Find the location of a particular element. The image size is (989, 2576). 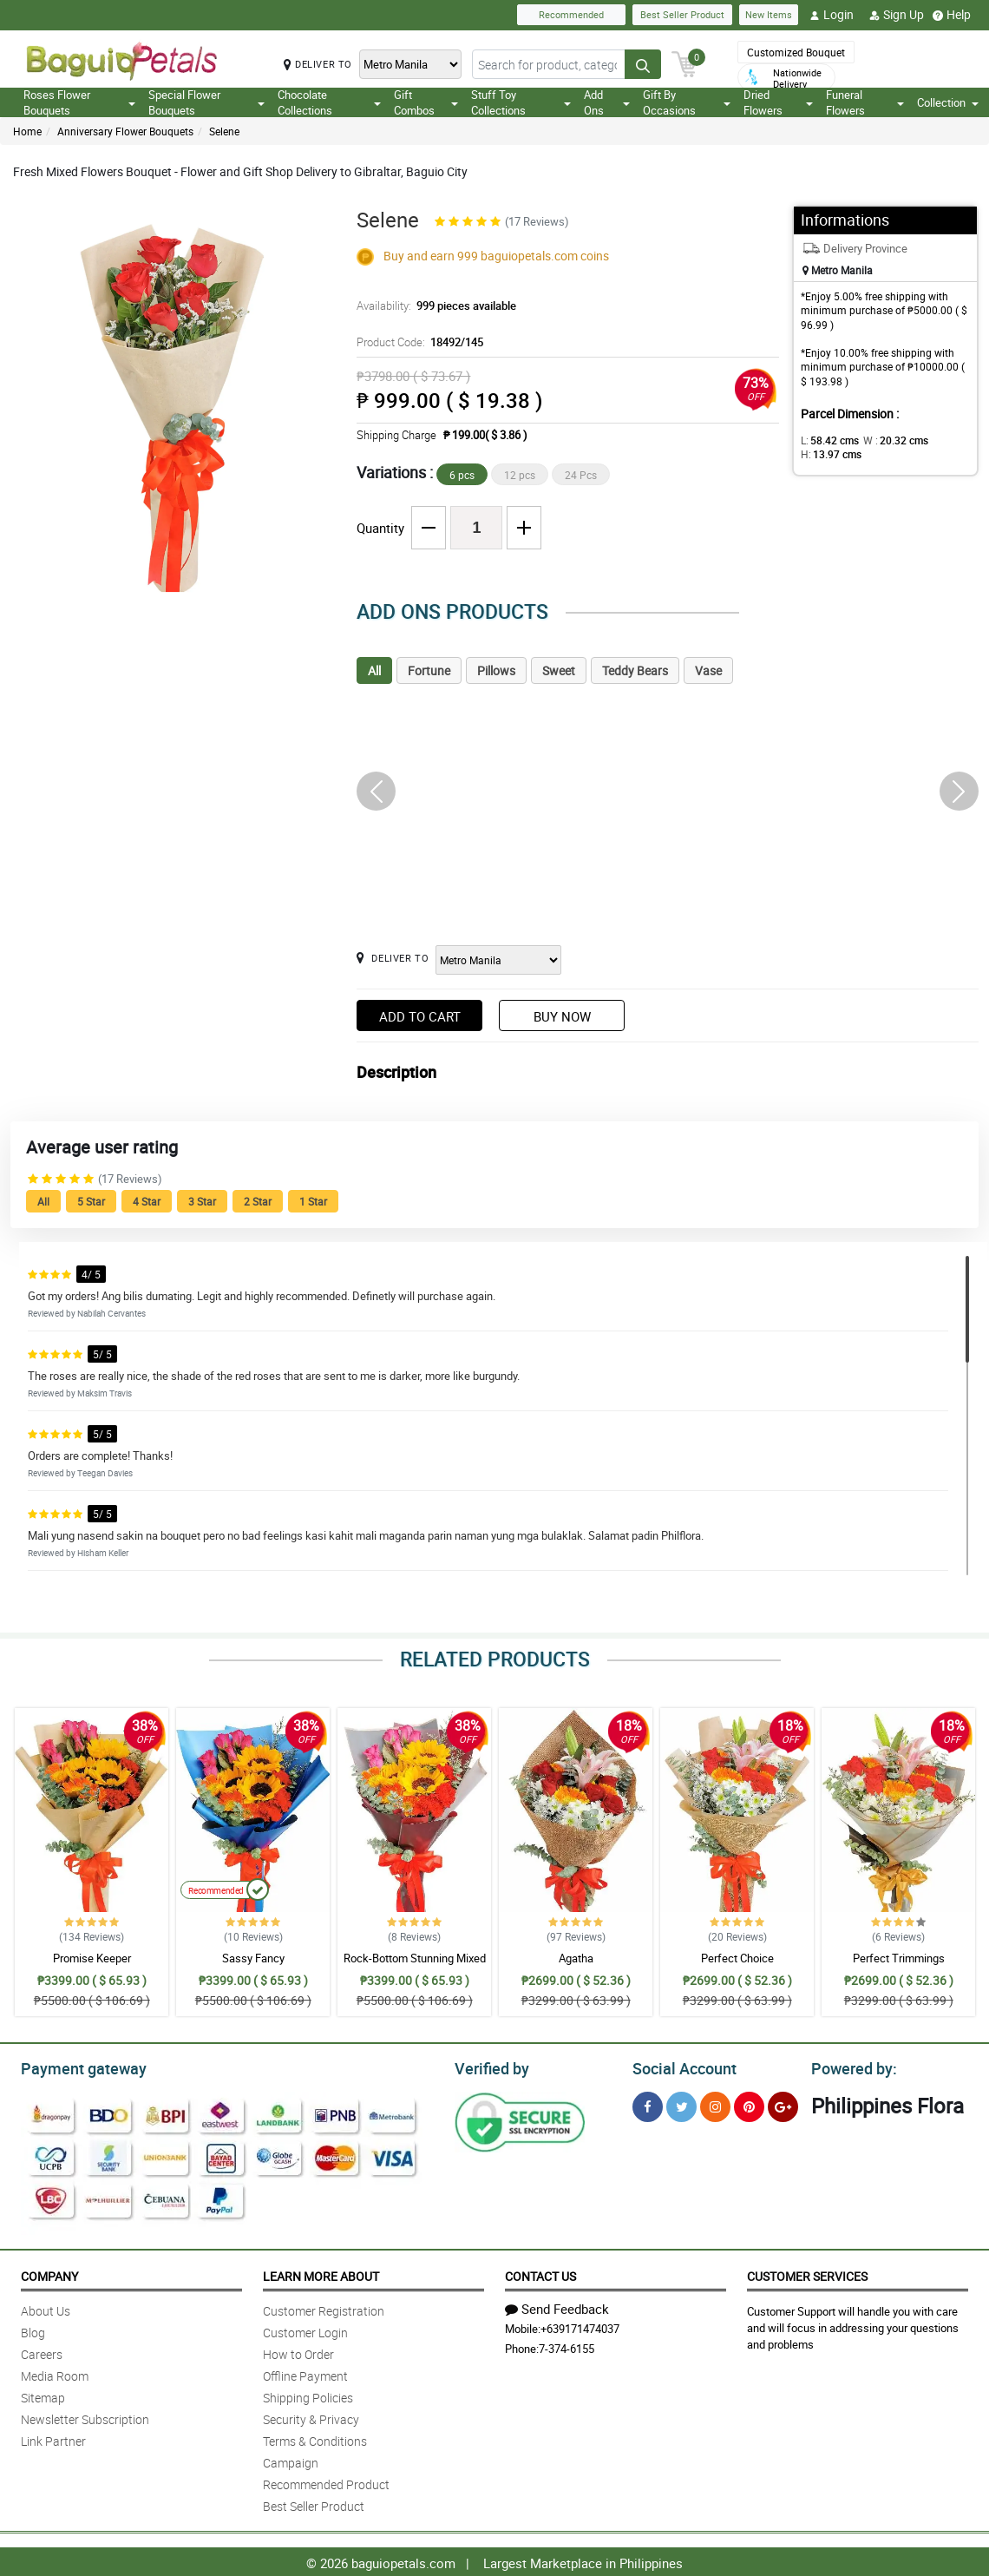

Teddy Bears [tab] is located at coordinates (635, 670).